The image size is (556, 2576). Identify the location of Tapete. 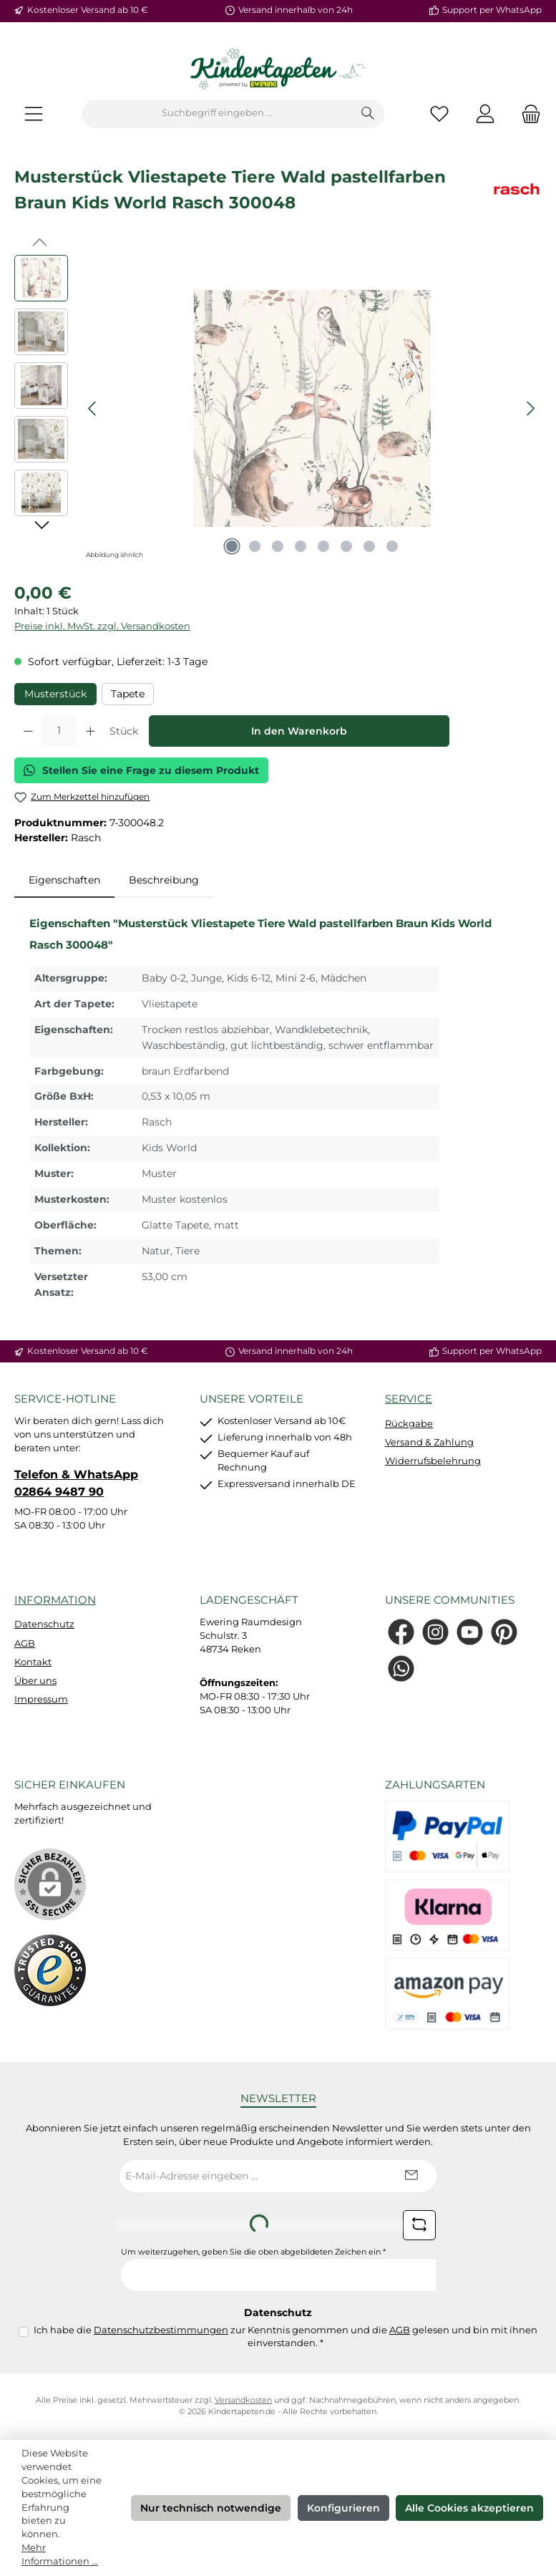
(128, 693).